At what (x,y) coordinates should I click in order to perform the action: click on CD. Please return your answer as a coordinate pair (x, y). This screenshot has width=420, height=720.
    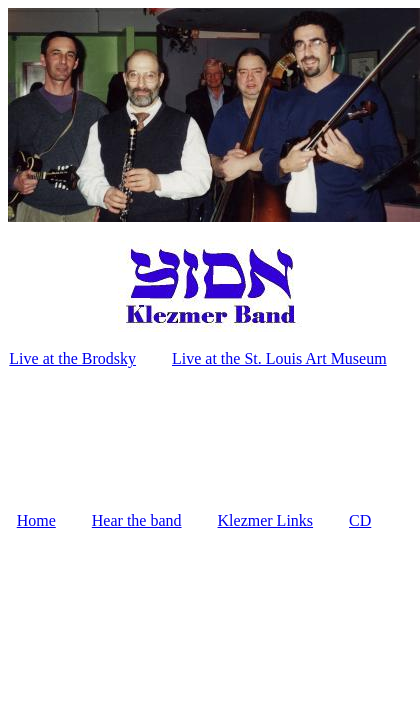
    Looking at the image, I should click on (360, 520).